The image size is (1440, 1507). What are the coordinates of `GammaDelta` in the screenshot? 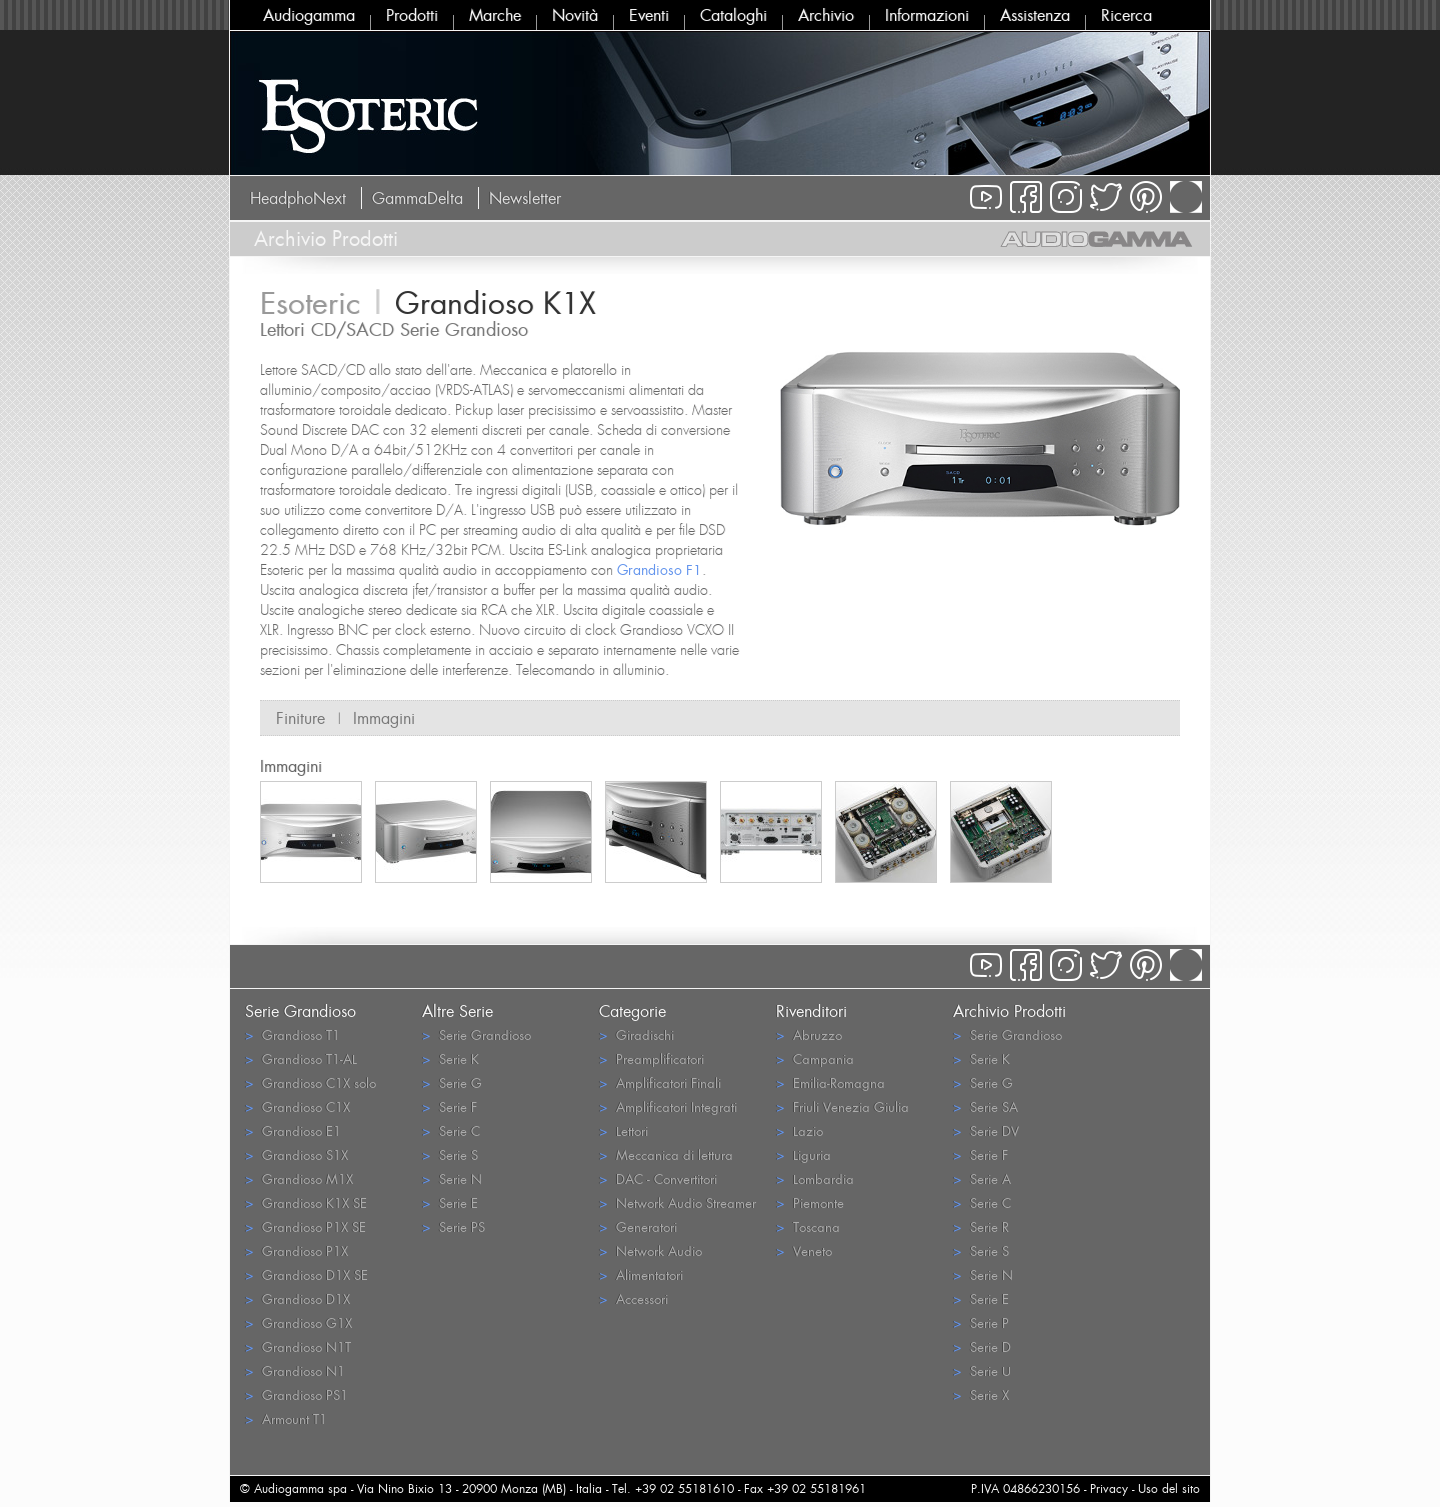 It's located at (417, 198).